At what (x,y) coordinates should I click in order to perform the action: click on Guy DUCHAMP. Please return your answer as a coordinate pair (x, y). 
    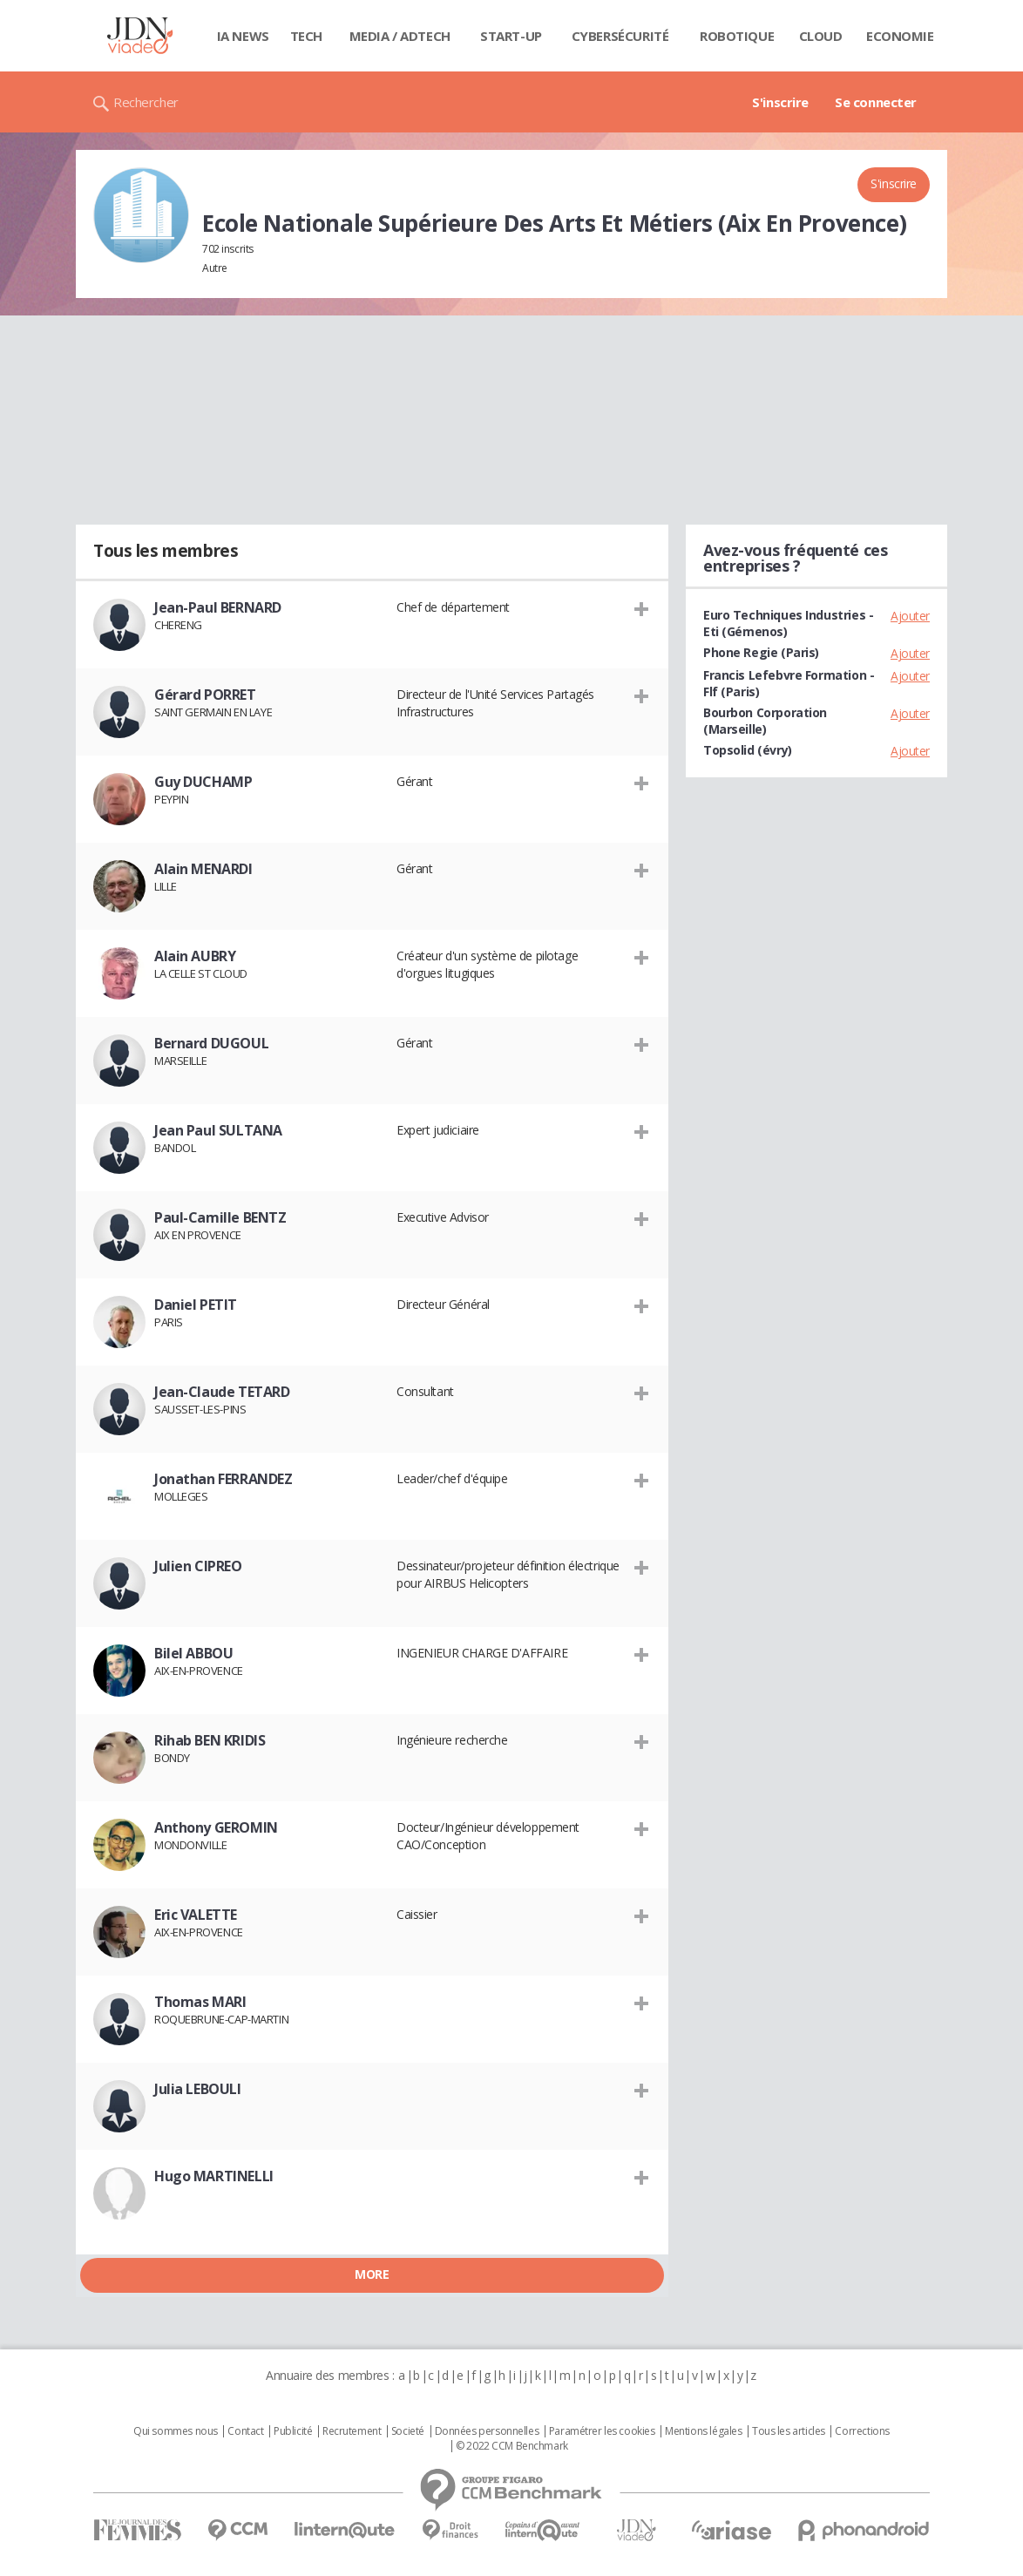
    Looking at the image, I should click on (203, 781).